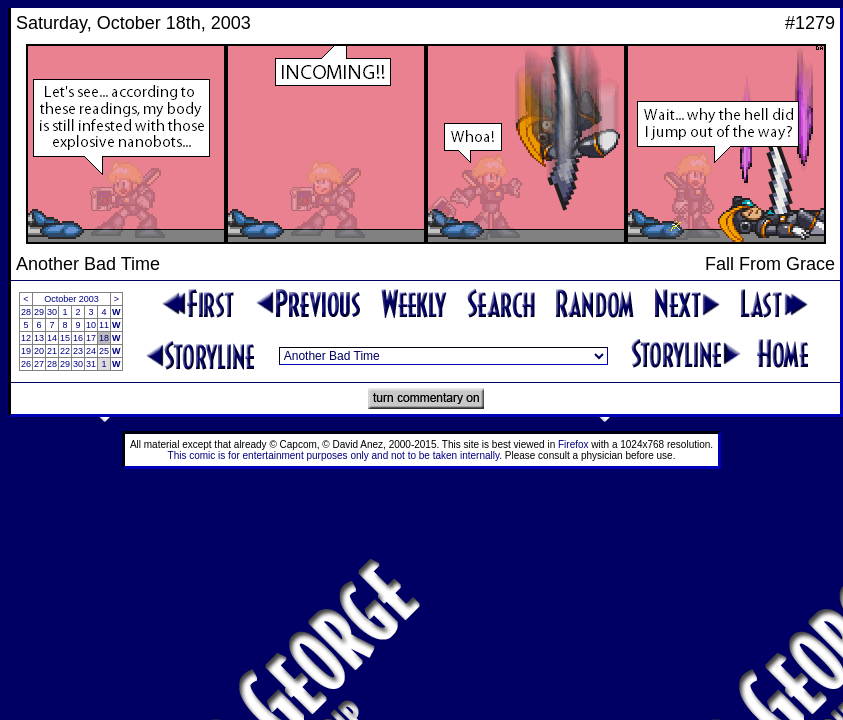 The width and height of the screenshot is (843, 720). Describe the element at coordinates (104, 338) in the screenshot. I see `18` at that location.